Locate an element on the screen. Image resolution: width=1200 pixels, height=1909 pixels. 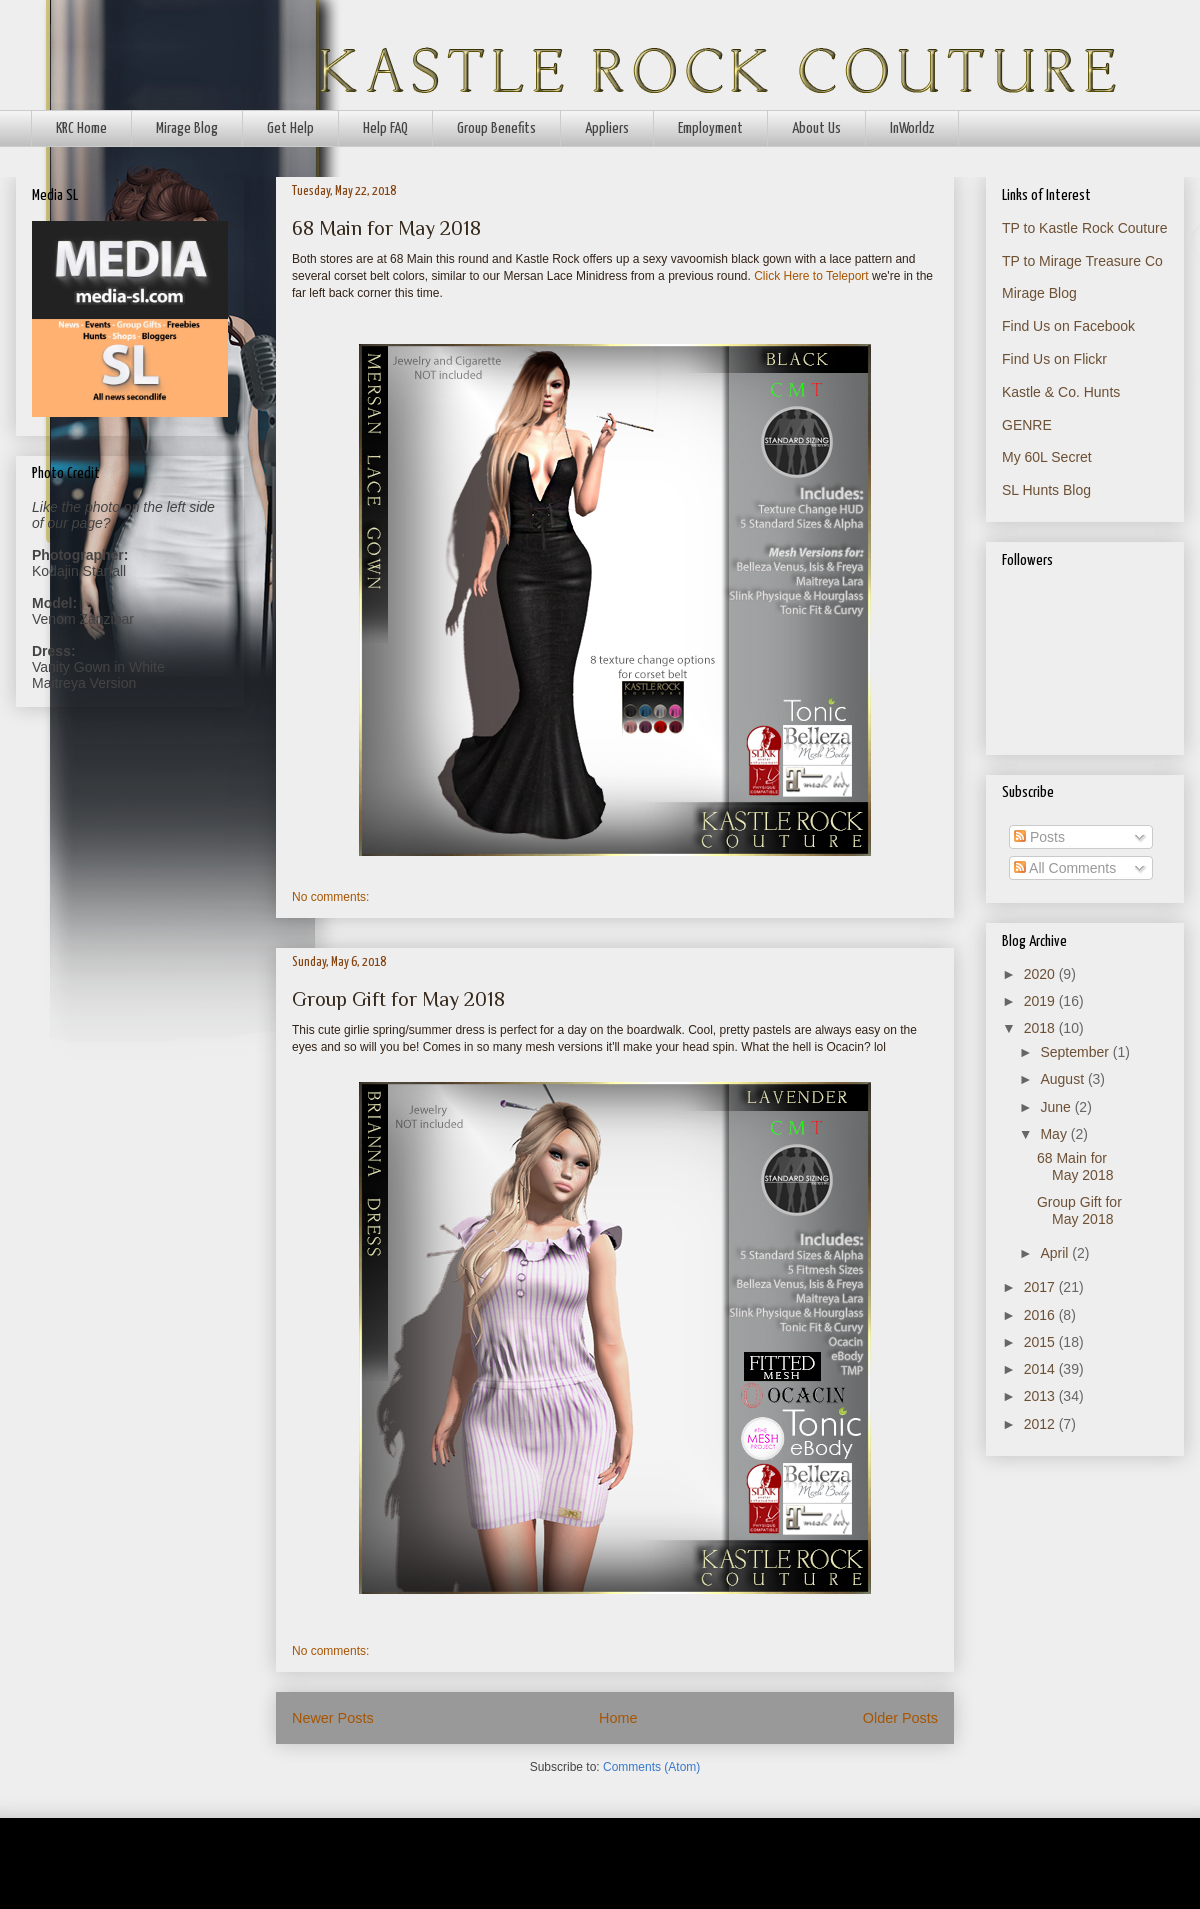
About Us is located at coordinates (816, 128).